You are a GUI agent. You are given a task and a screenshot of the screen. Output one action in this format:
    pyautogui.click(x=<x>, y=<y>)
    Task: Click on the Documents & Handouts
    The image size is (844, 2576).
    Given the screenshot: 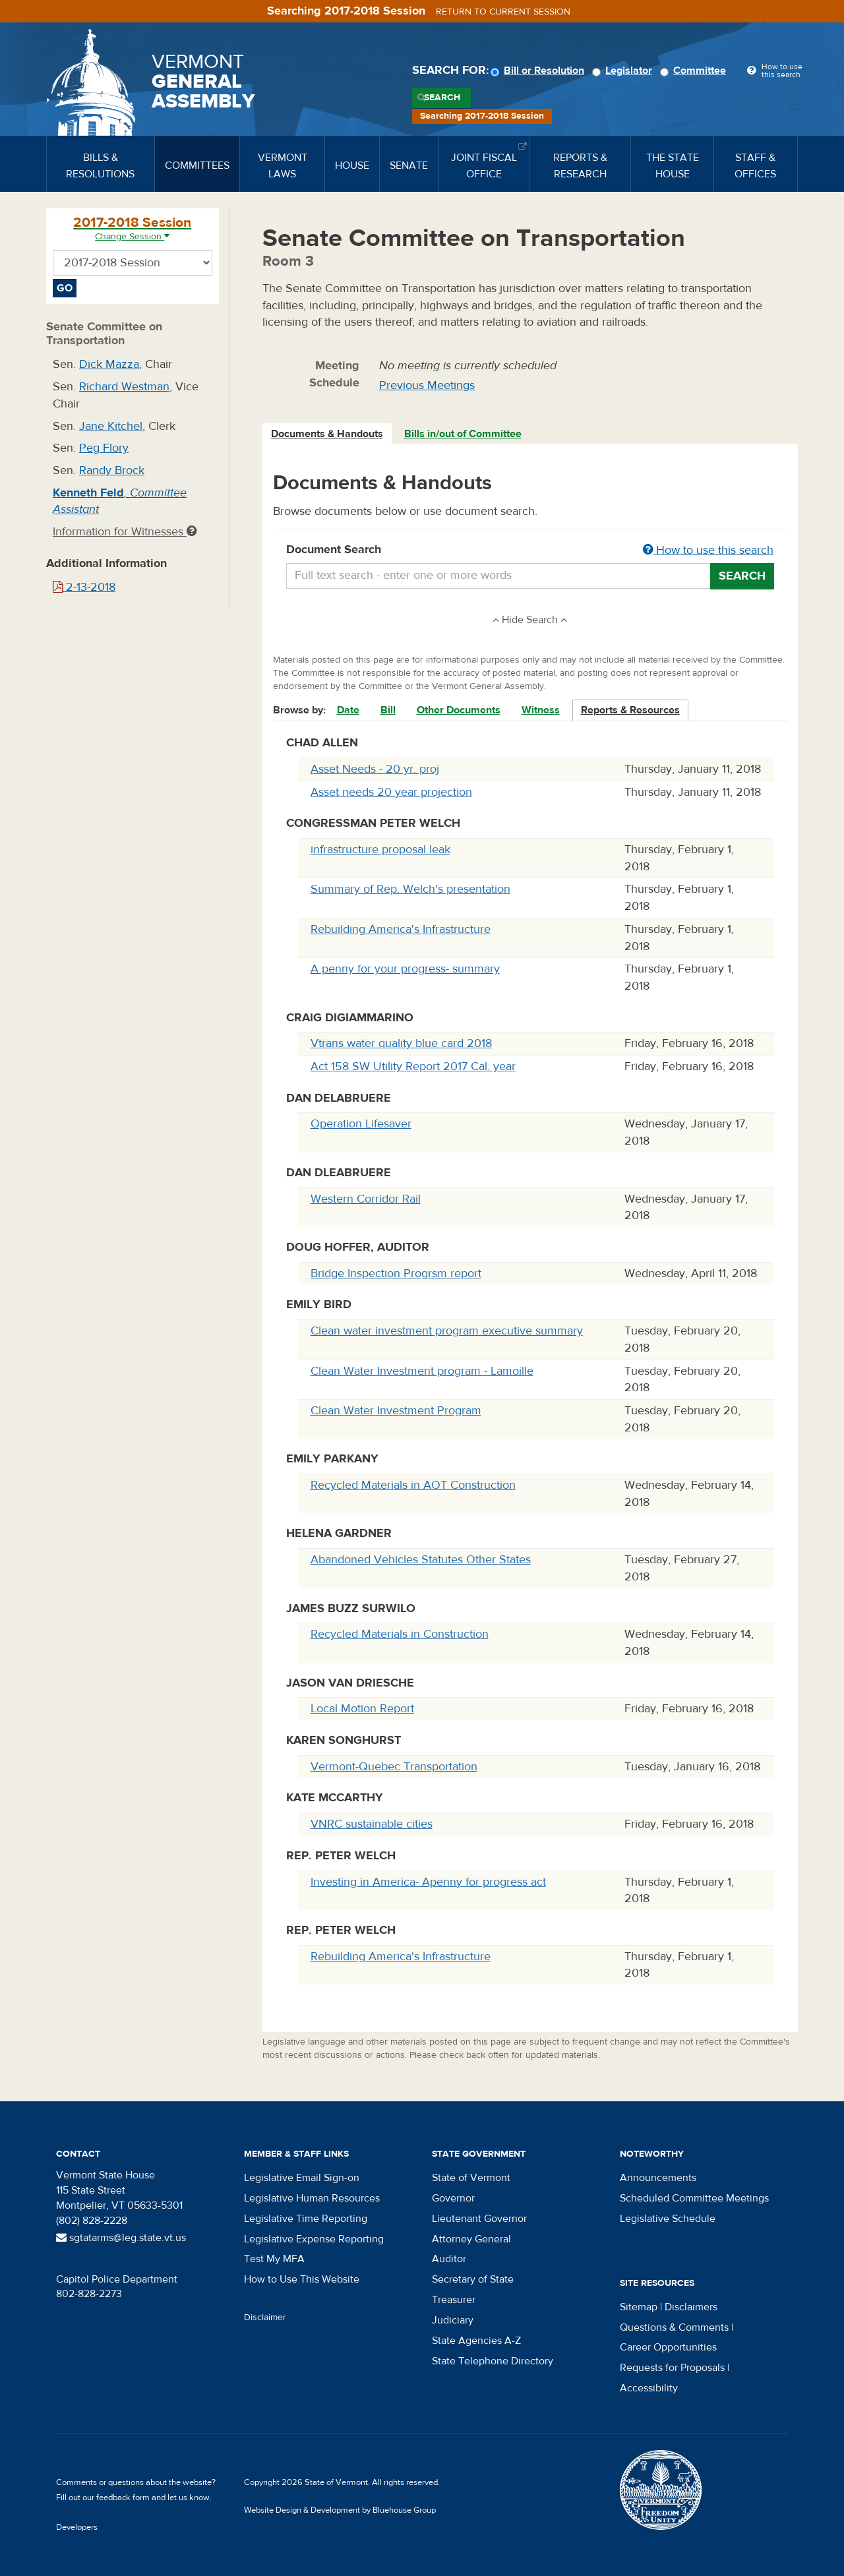 What is the action you would take?
    pyautogui.click(x=327, y=433)
    